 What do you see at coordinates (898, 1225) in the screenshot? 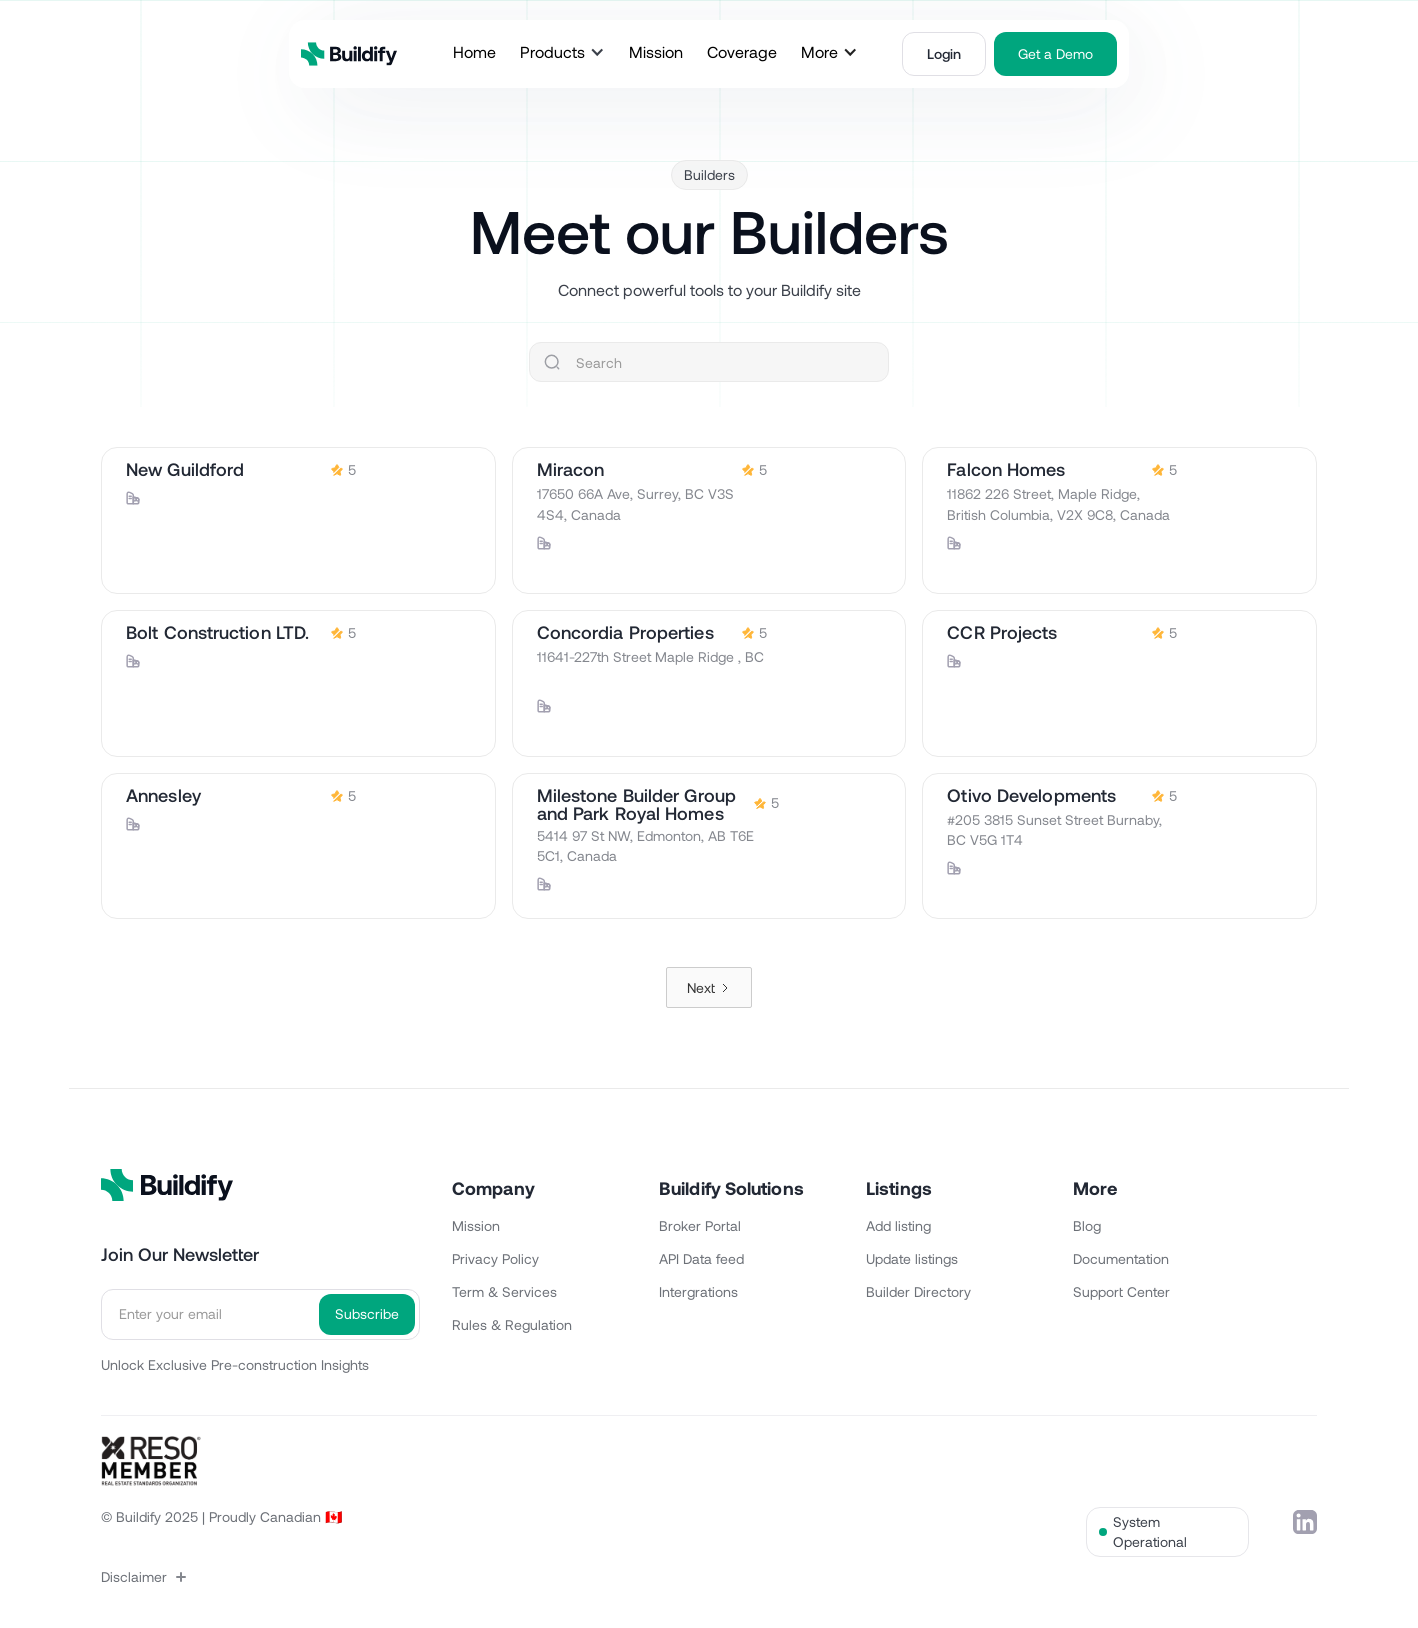
I see `Add listing` at bounding box center [898, 1225].